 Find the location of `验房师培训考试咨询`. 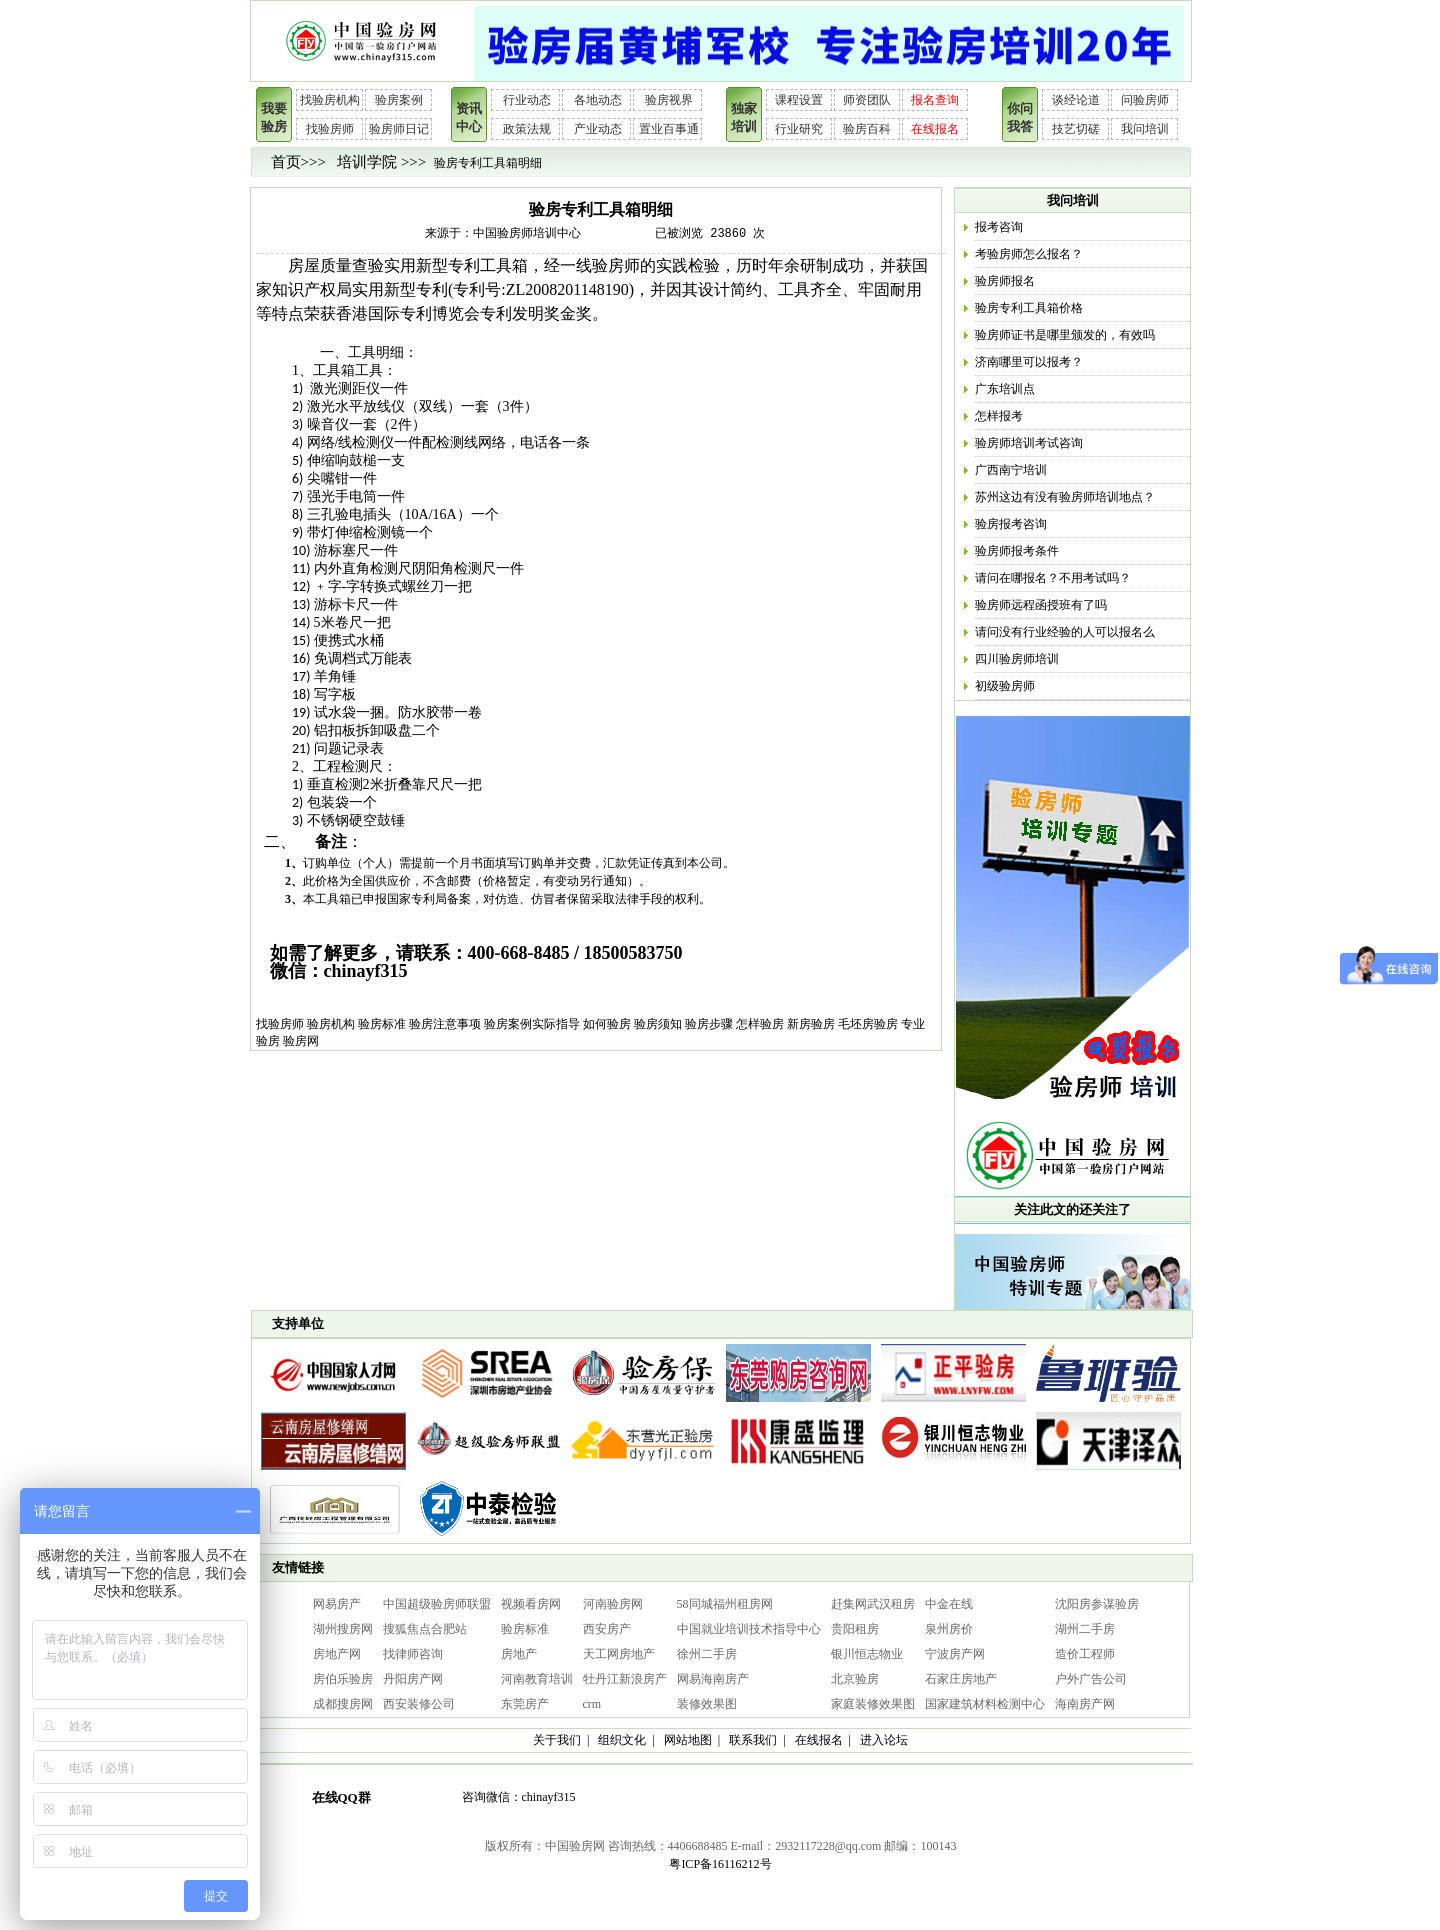

验房师培训考试咨询 is located at coordinates (1029, 443).